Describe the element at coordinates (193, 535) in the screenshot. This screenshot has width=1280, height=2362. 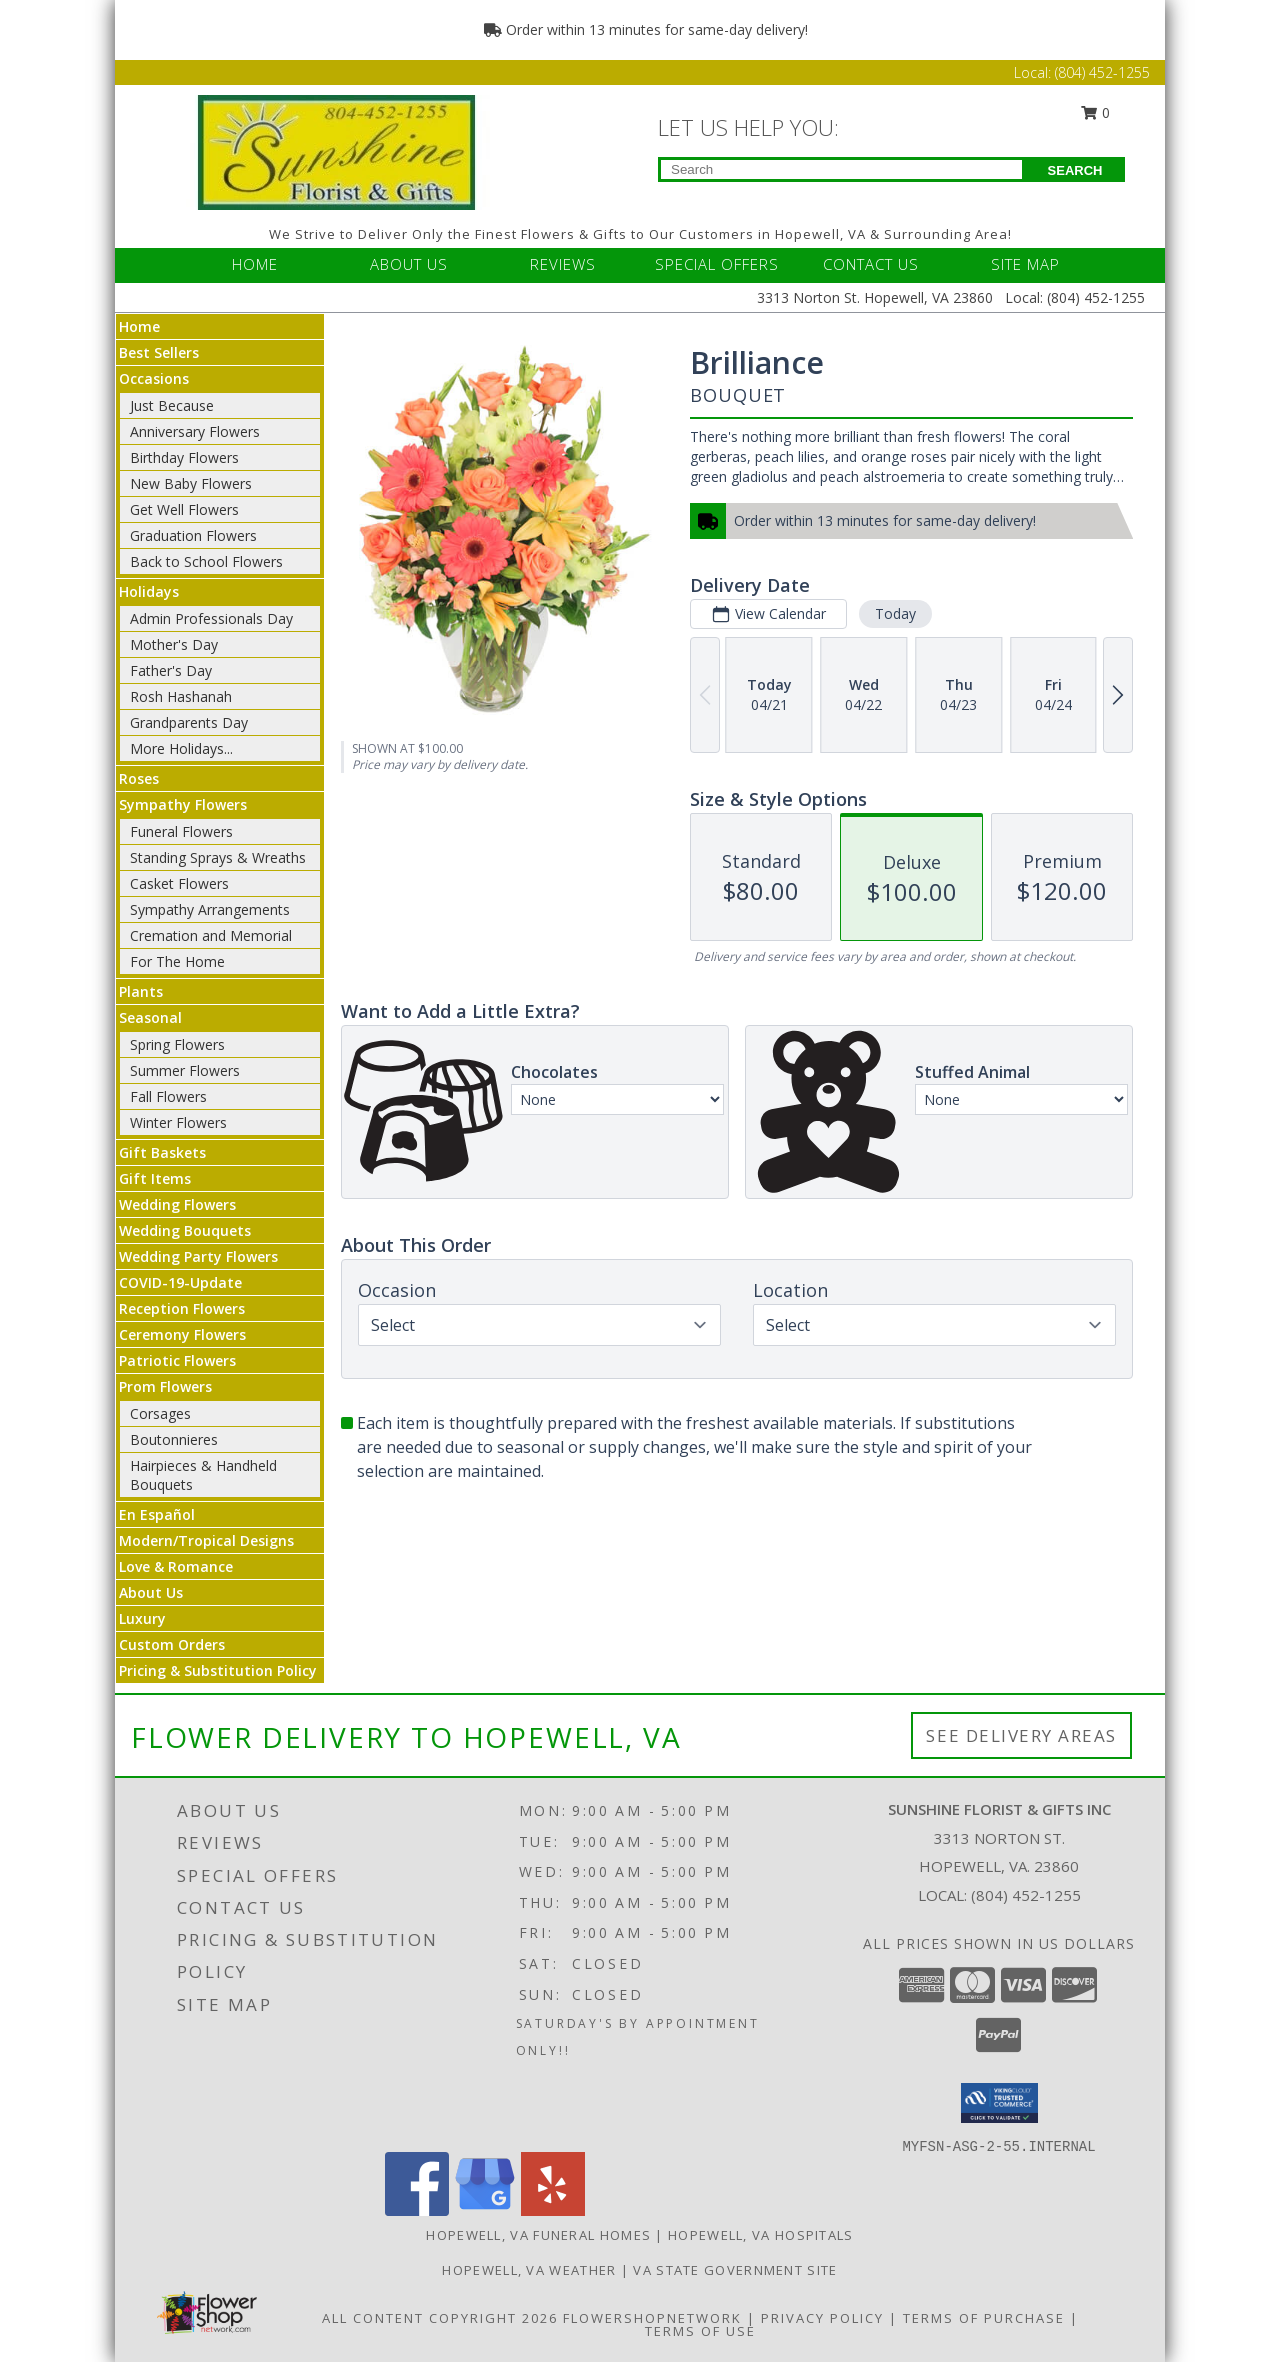
I see `Graduation Flowers` at that location.